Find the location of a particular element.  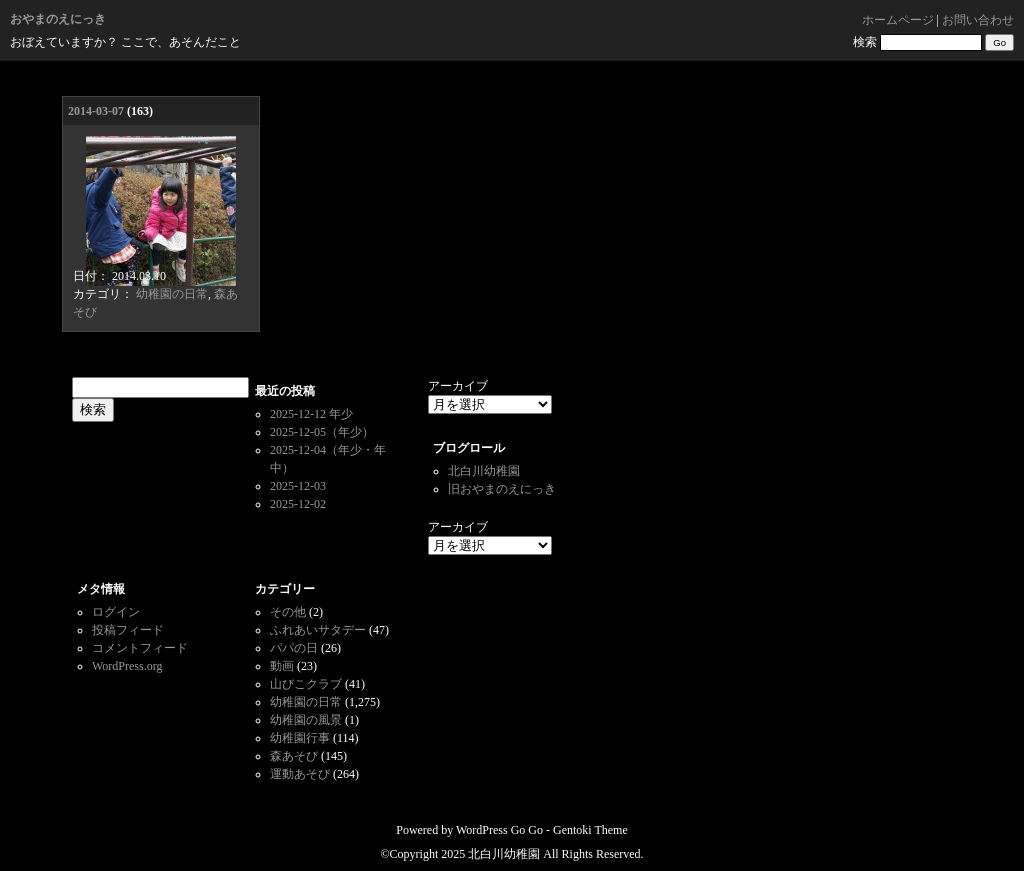

お問い合わせ is located at coordinates (978, 20).